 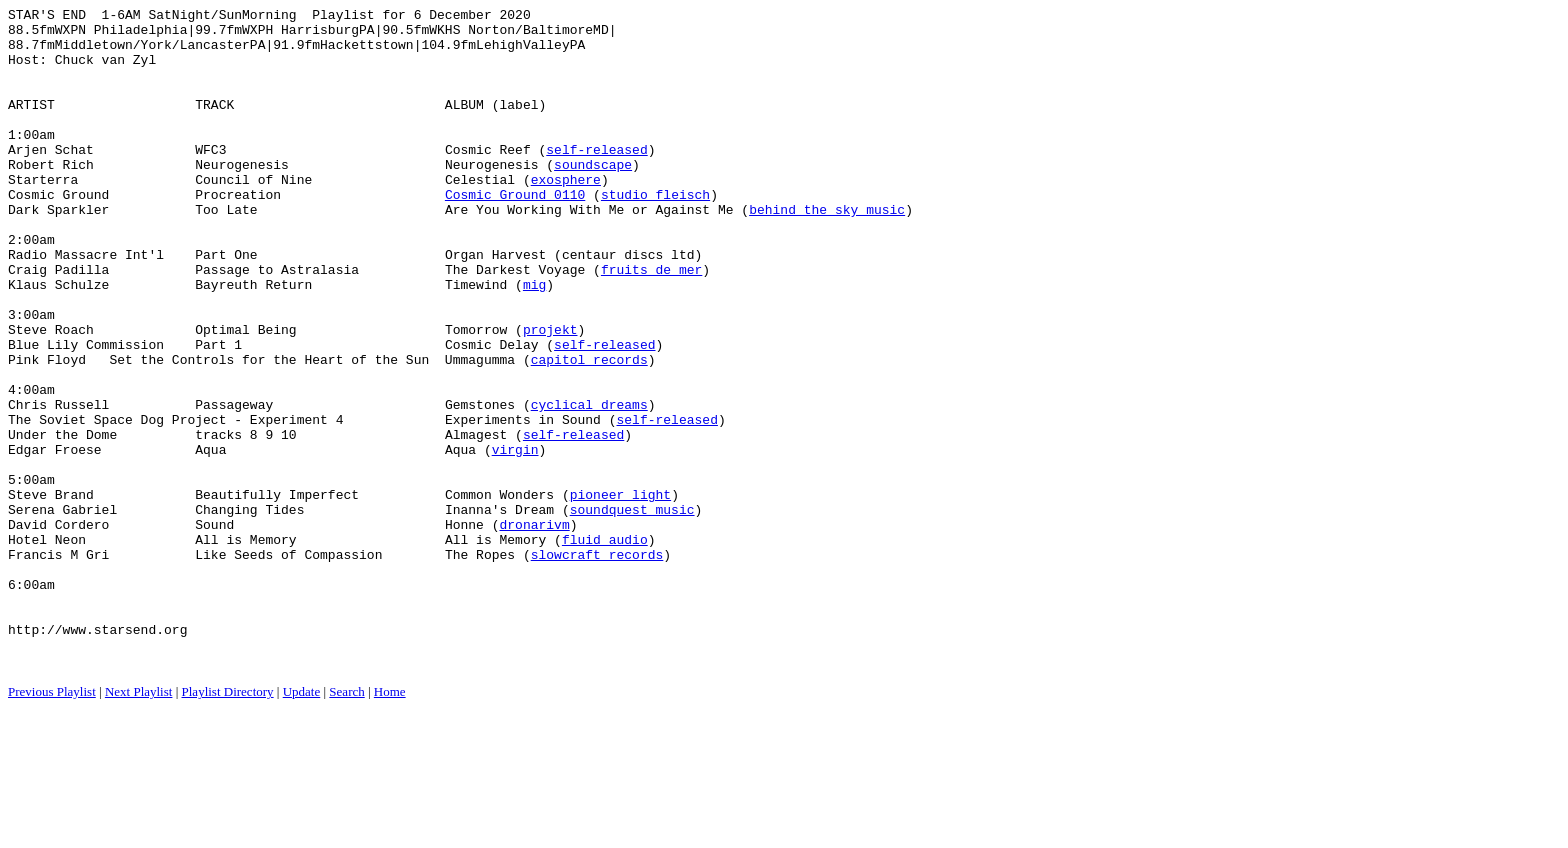 What do you see at coordinates (589, 485) in the screenshot?
I see `cyclical dreams` at bounding box center [589, 485].